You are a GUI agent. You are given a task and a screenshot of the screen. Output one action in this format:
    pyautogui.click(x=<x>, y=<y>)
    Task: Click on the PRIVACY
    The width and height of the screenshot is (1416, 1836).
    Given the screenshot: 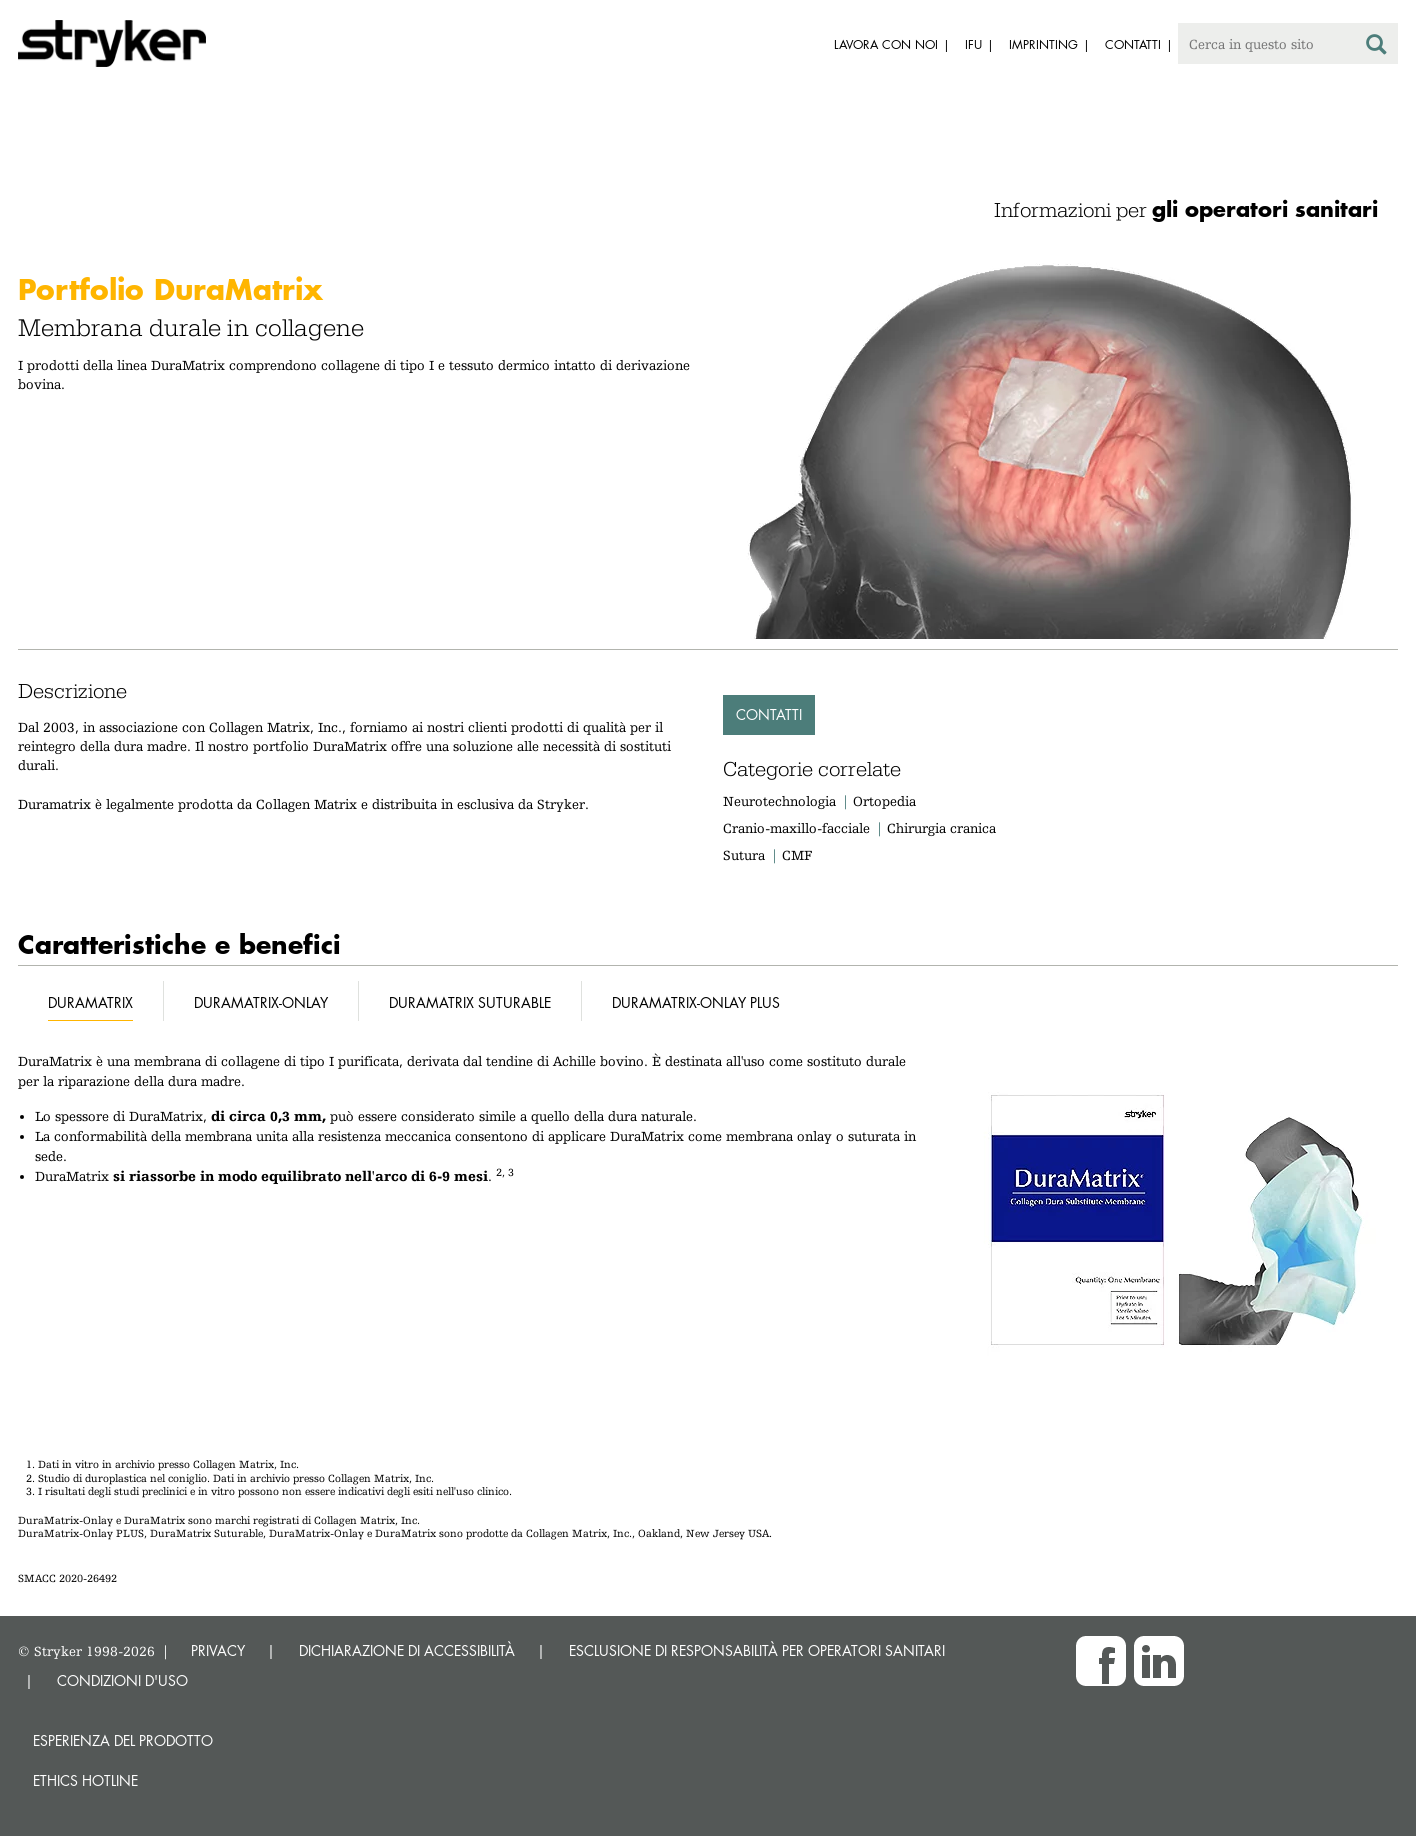 What is the action you would take?
    pyautogui.click(x=218, y=1650)
    